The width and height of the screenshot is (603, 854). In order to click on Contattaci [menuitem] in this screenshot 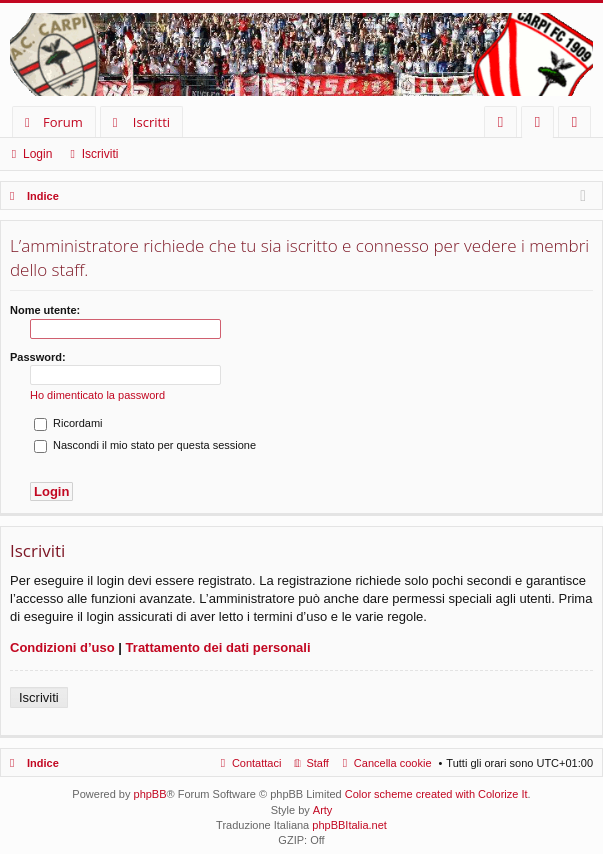, I will do `click(257, 763)`.